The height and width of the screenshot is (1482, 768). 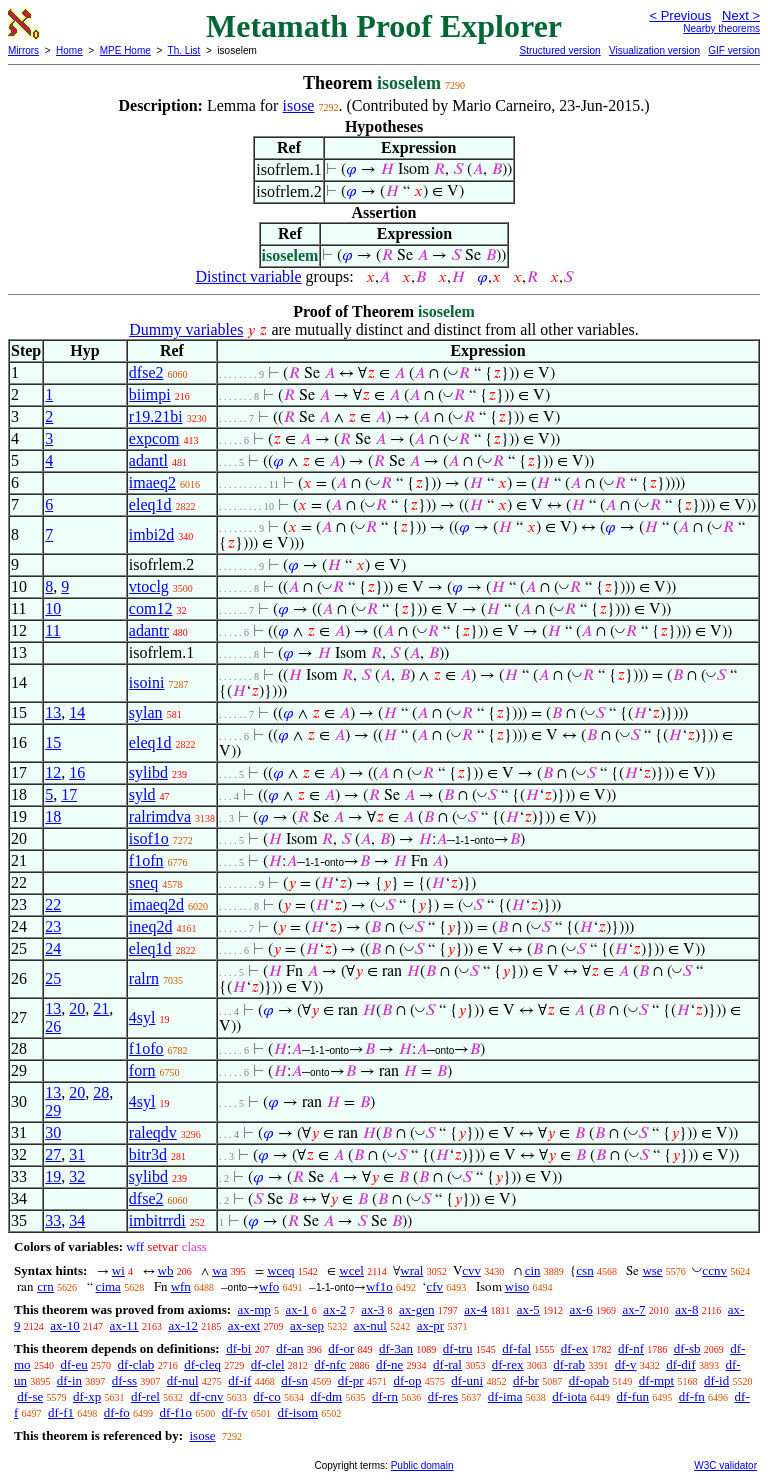 I want to click on isof1o, so click(x=149, y=838).